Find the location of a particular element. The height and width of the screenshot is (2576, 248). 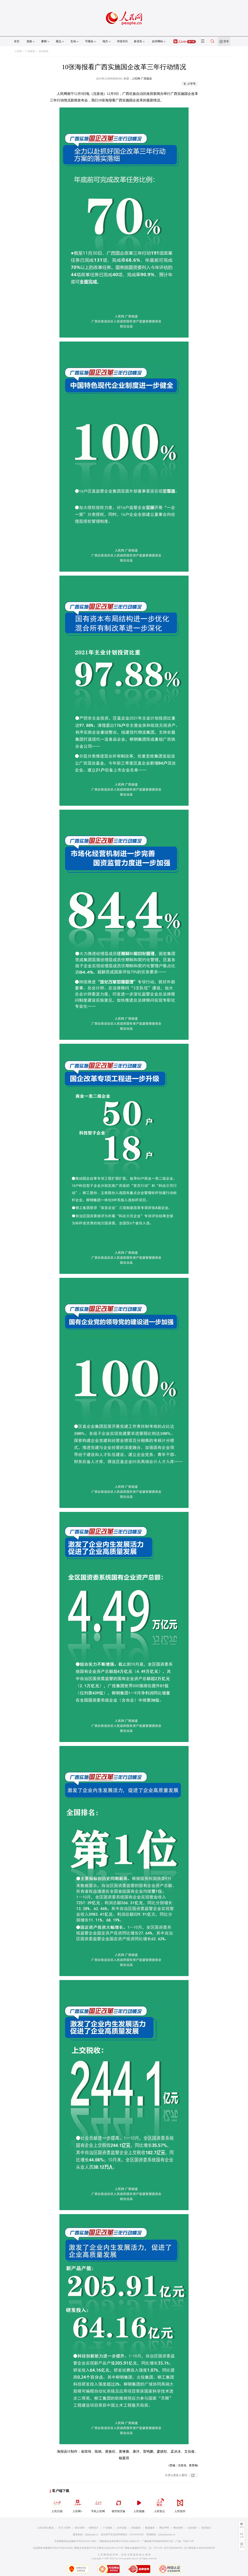

手机人民网 is located at coordinates (98, 2505).